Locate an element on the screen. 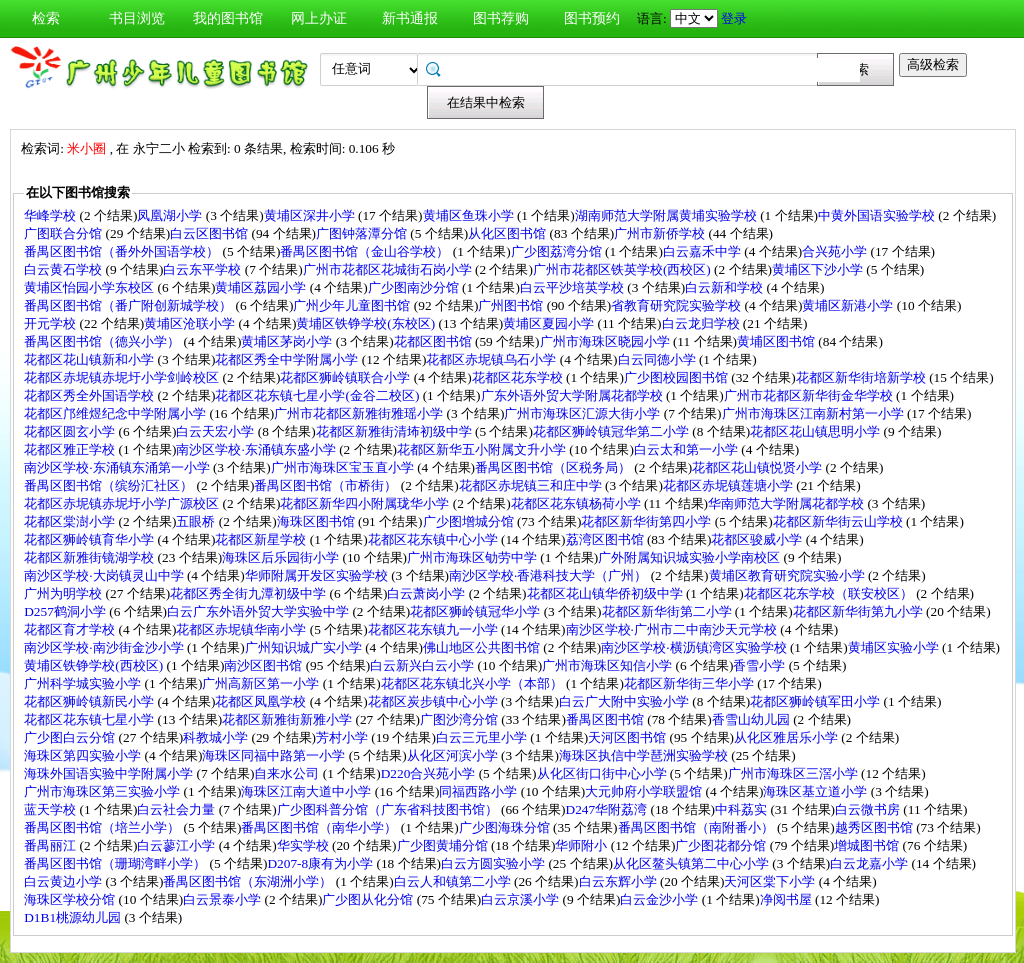 This screenshot has width=1024, height=963. 广少图南沙分馆 is located at coordinates (415, 287).